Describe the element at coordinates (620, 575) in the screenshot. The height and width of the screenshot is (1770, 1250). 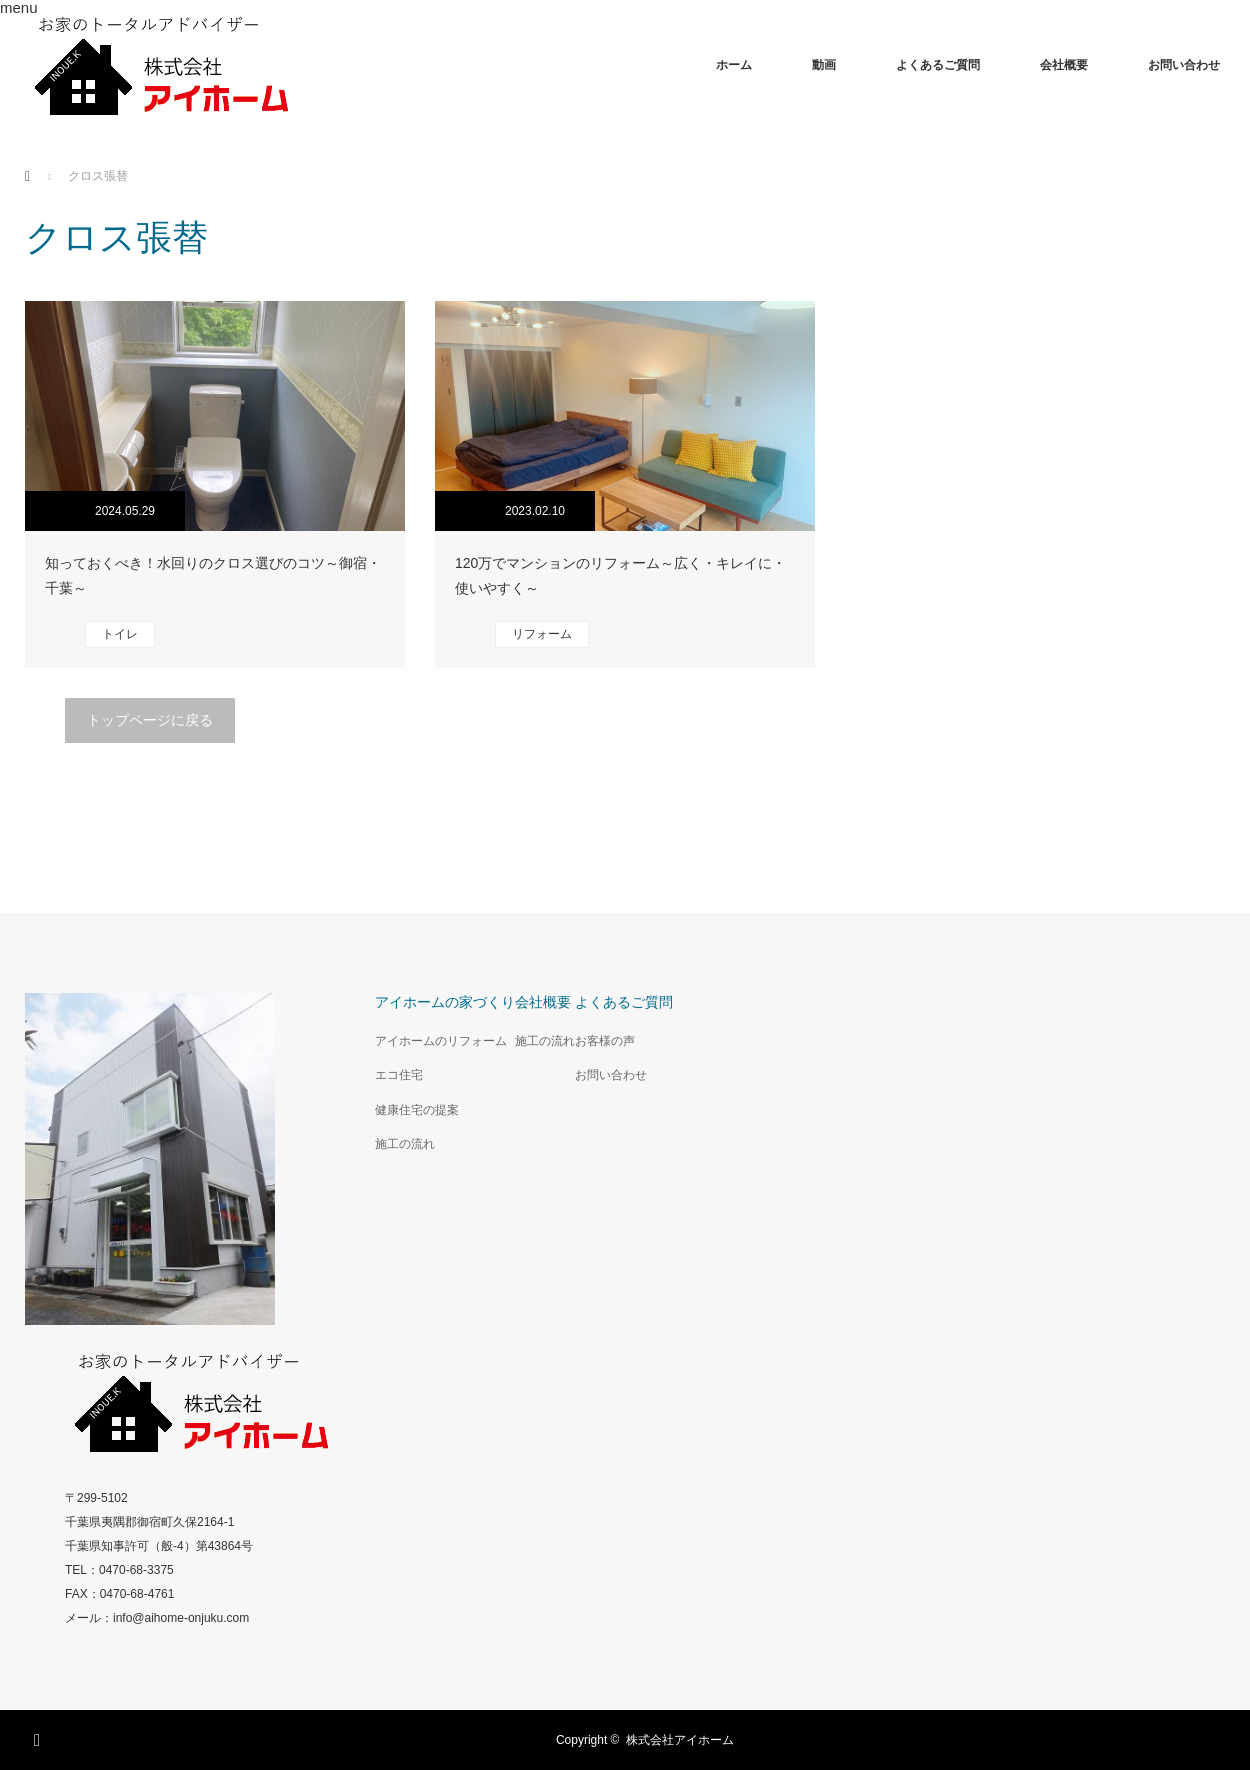
I see `120万でマンションのリフォーム～広く・キレイに・使いやすく～` at that location.